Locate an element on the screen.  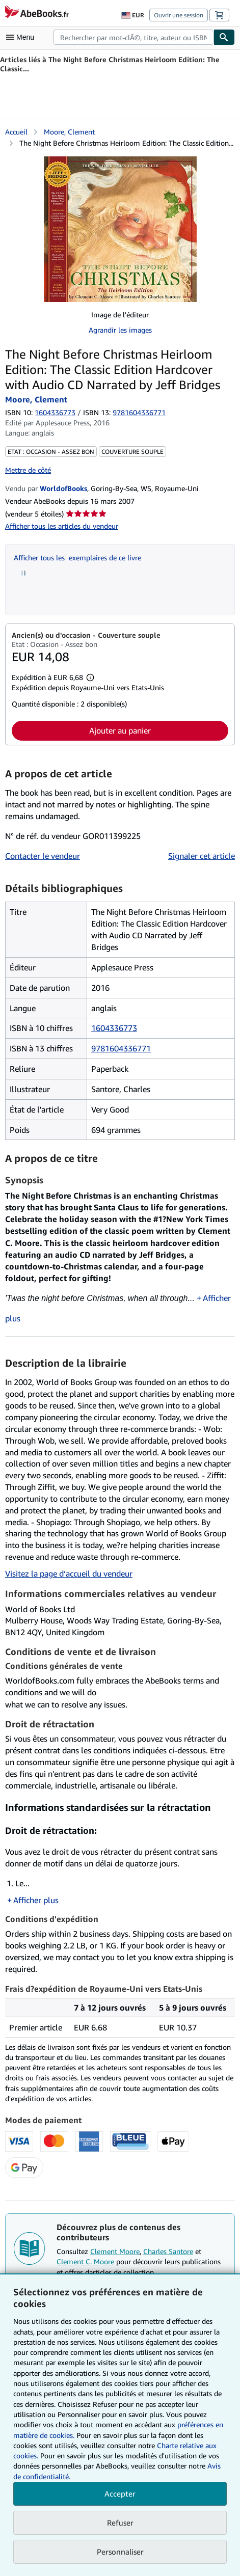
Afficher tous les exemplaires de ce livre is located at coordinates (77, 557).